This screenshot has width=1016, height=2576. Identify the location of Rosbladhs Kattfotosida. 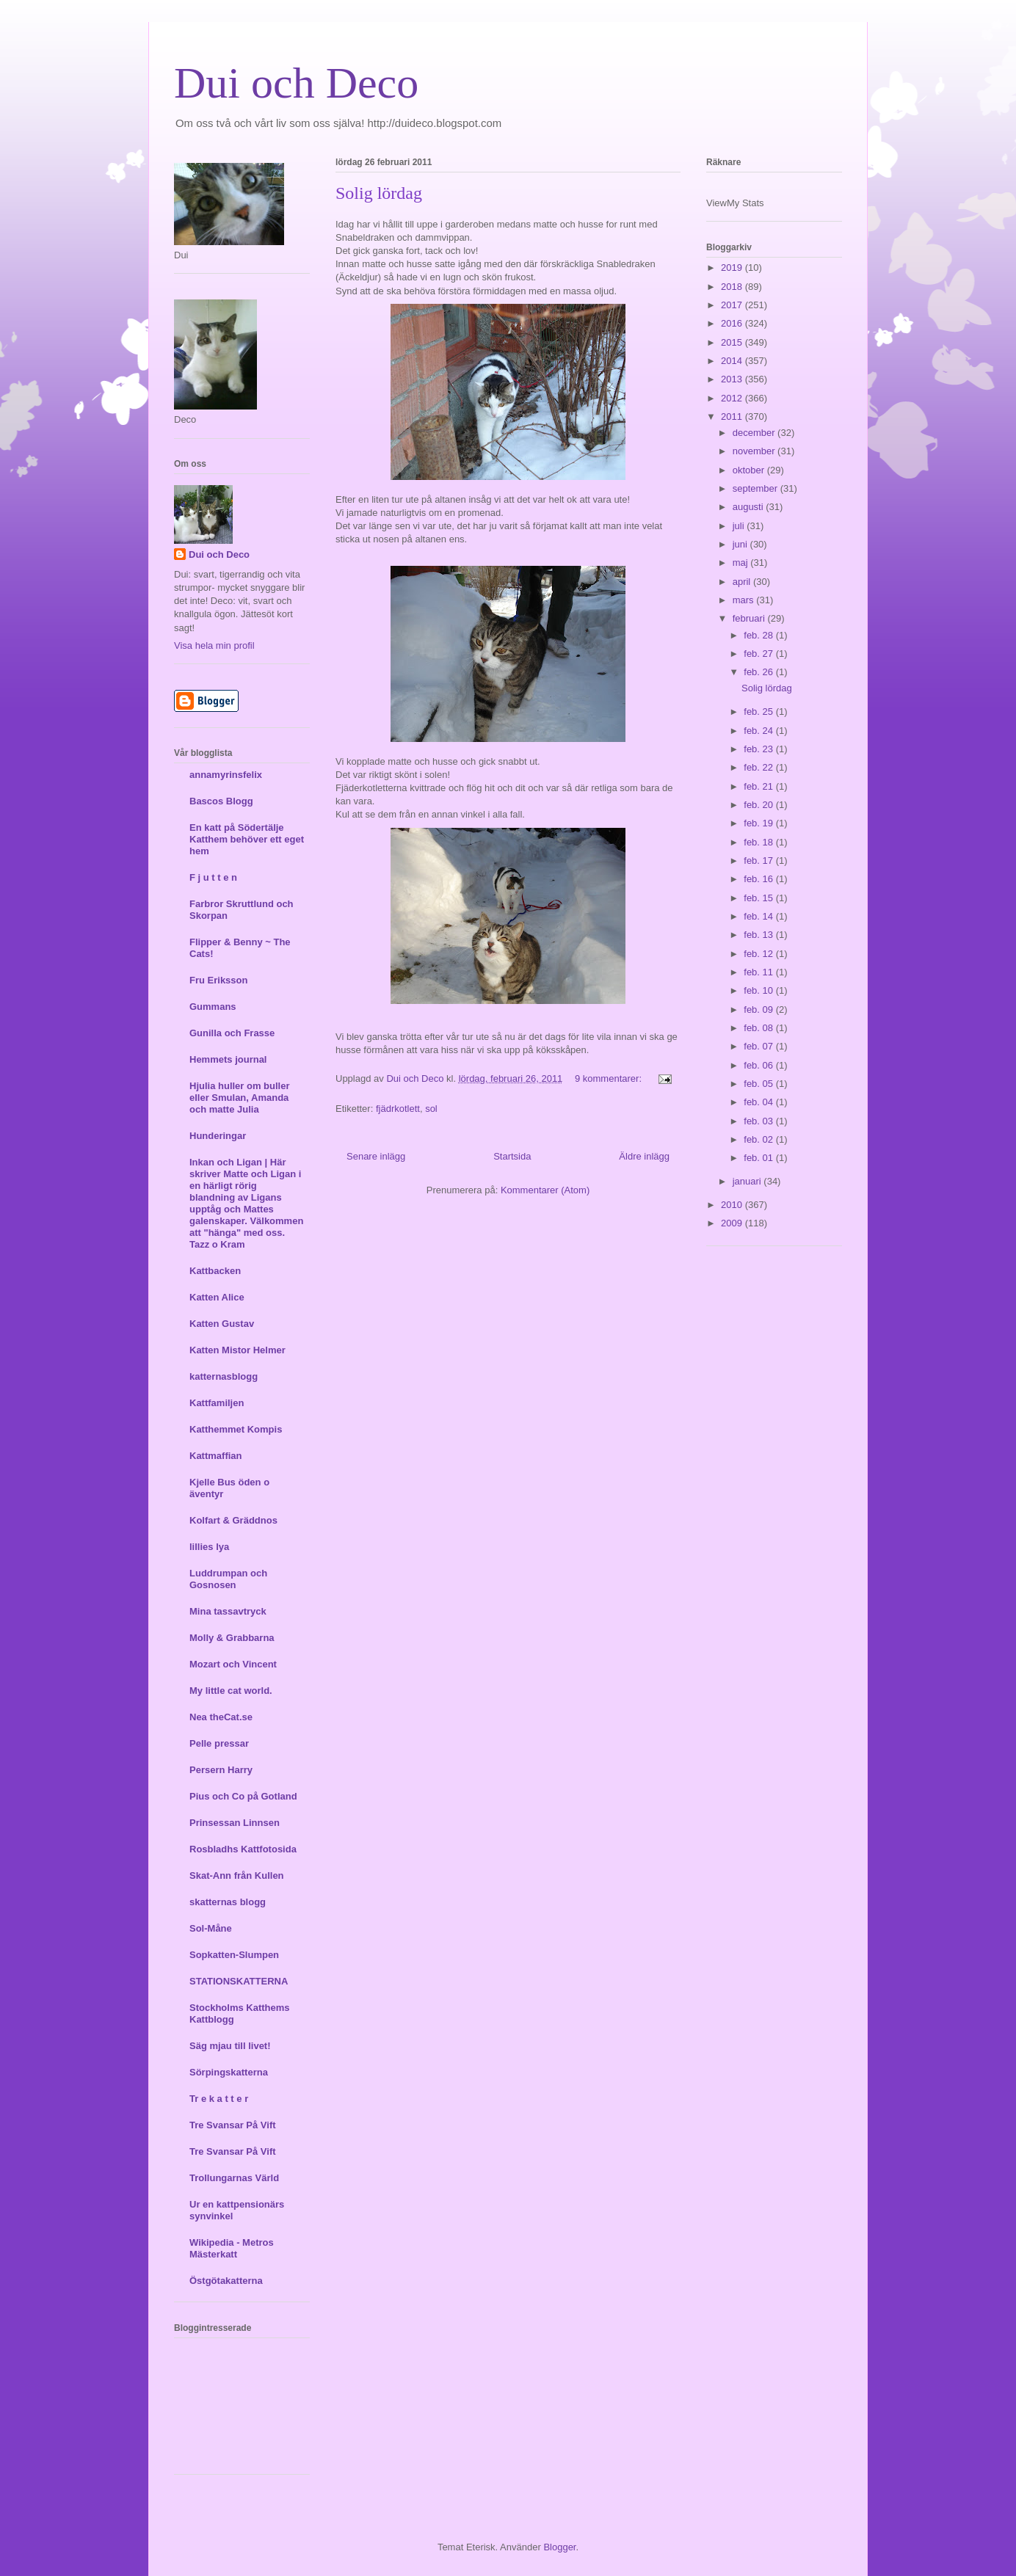
(243, 1849).